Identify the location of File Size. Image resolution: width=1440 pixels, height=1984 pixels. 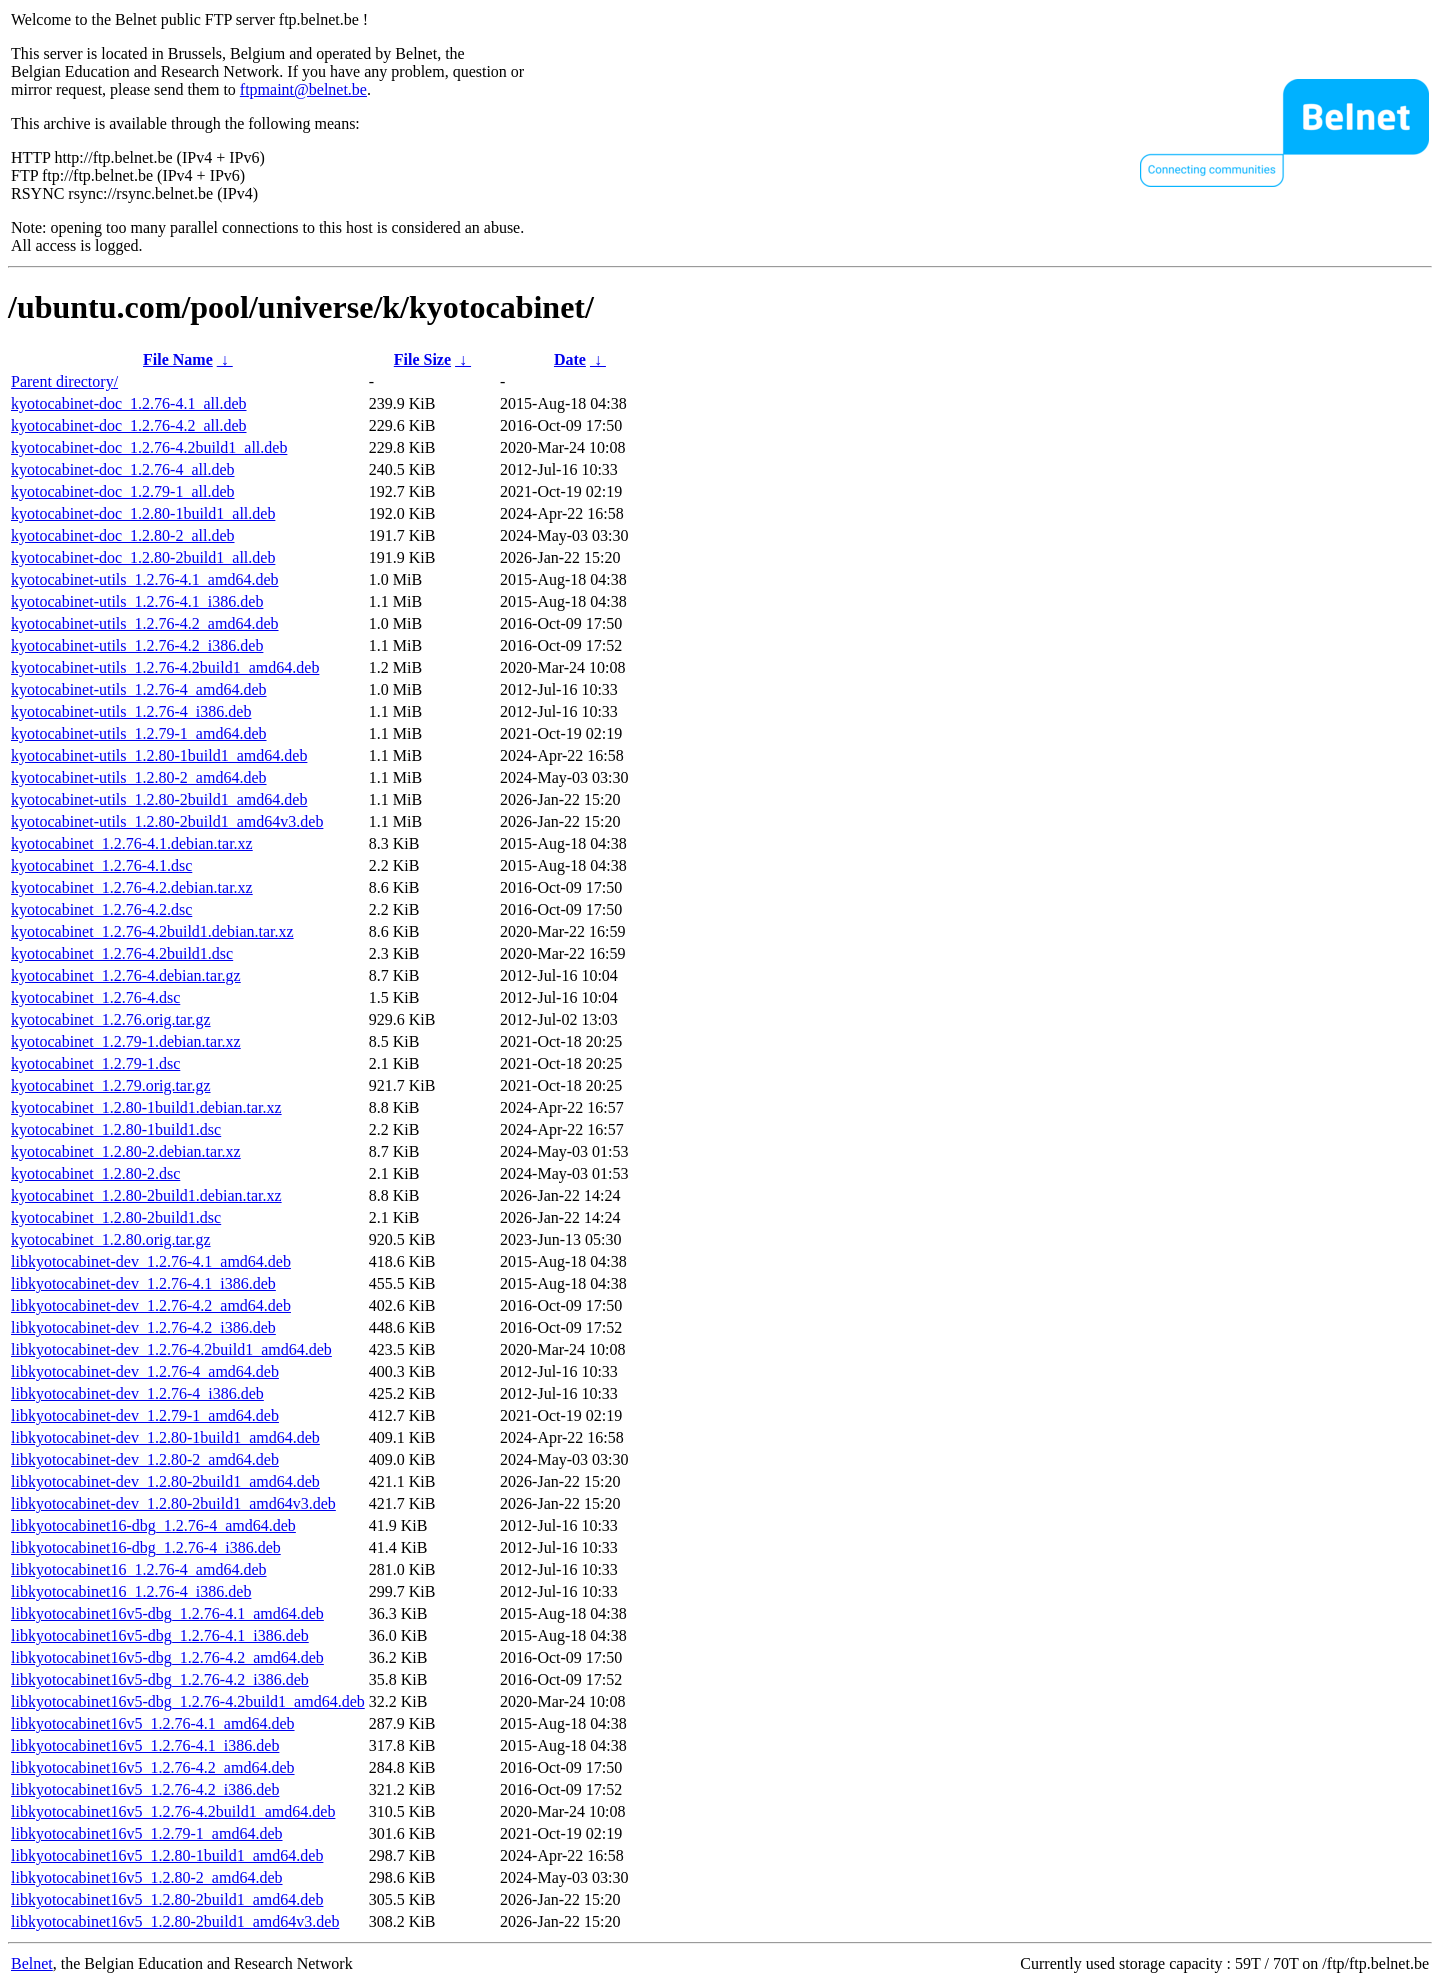
(422, 359).